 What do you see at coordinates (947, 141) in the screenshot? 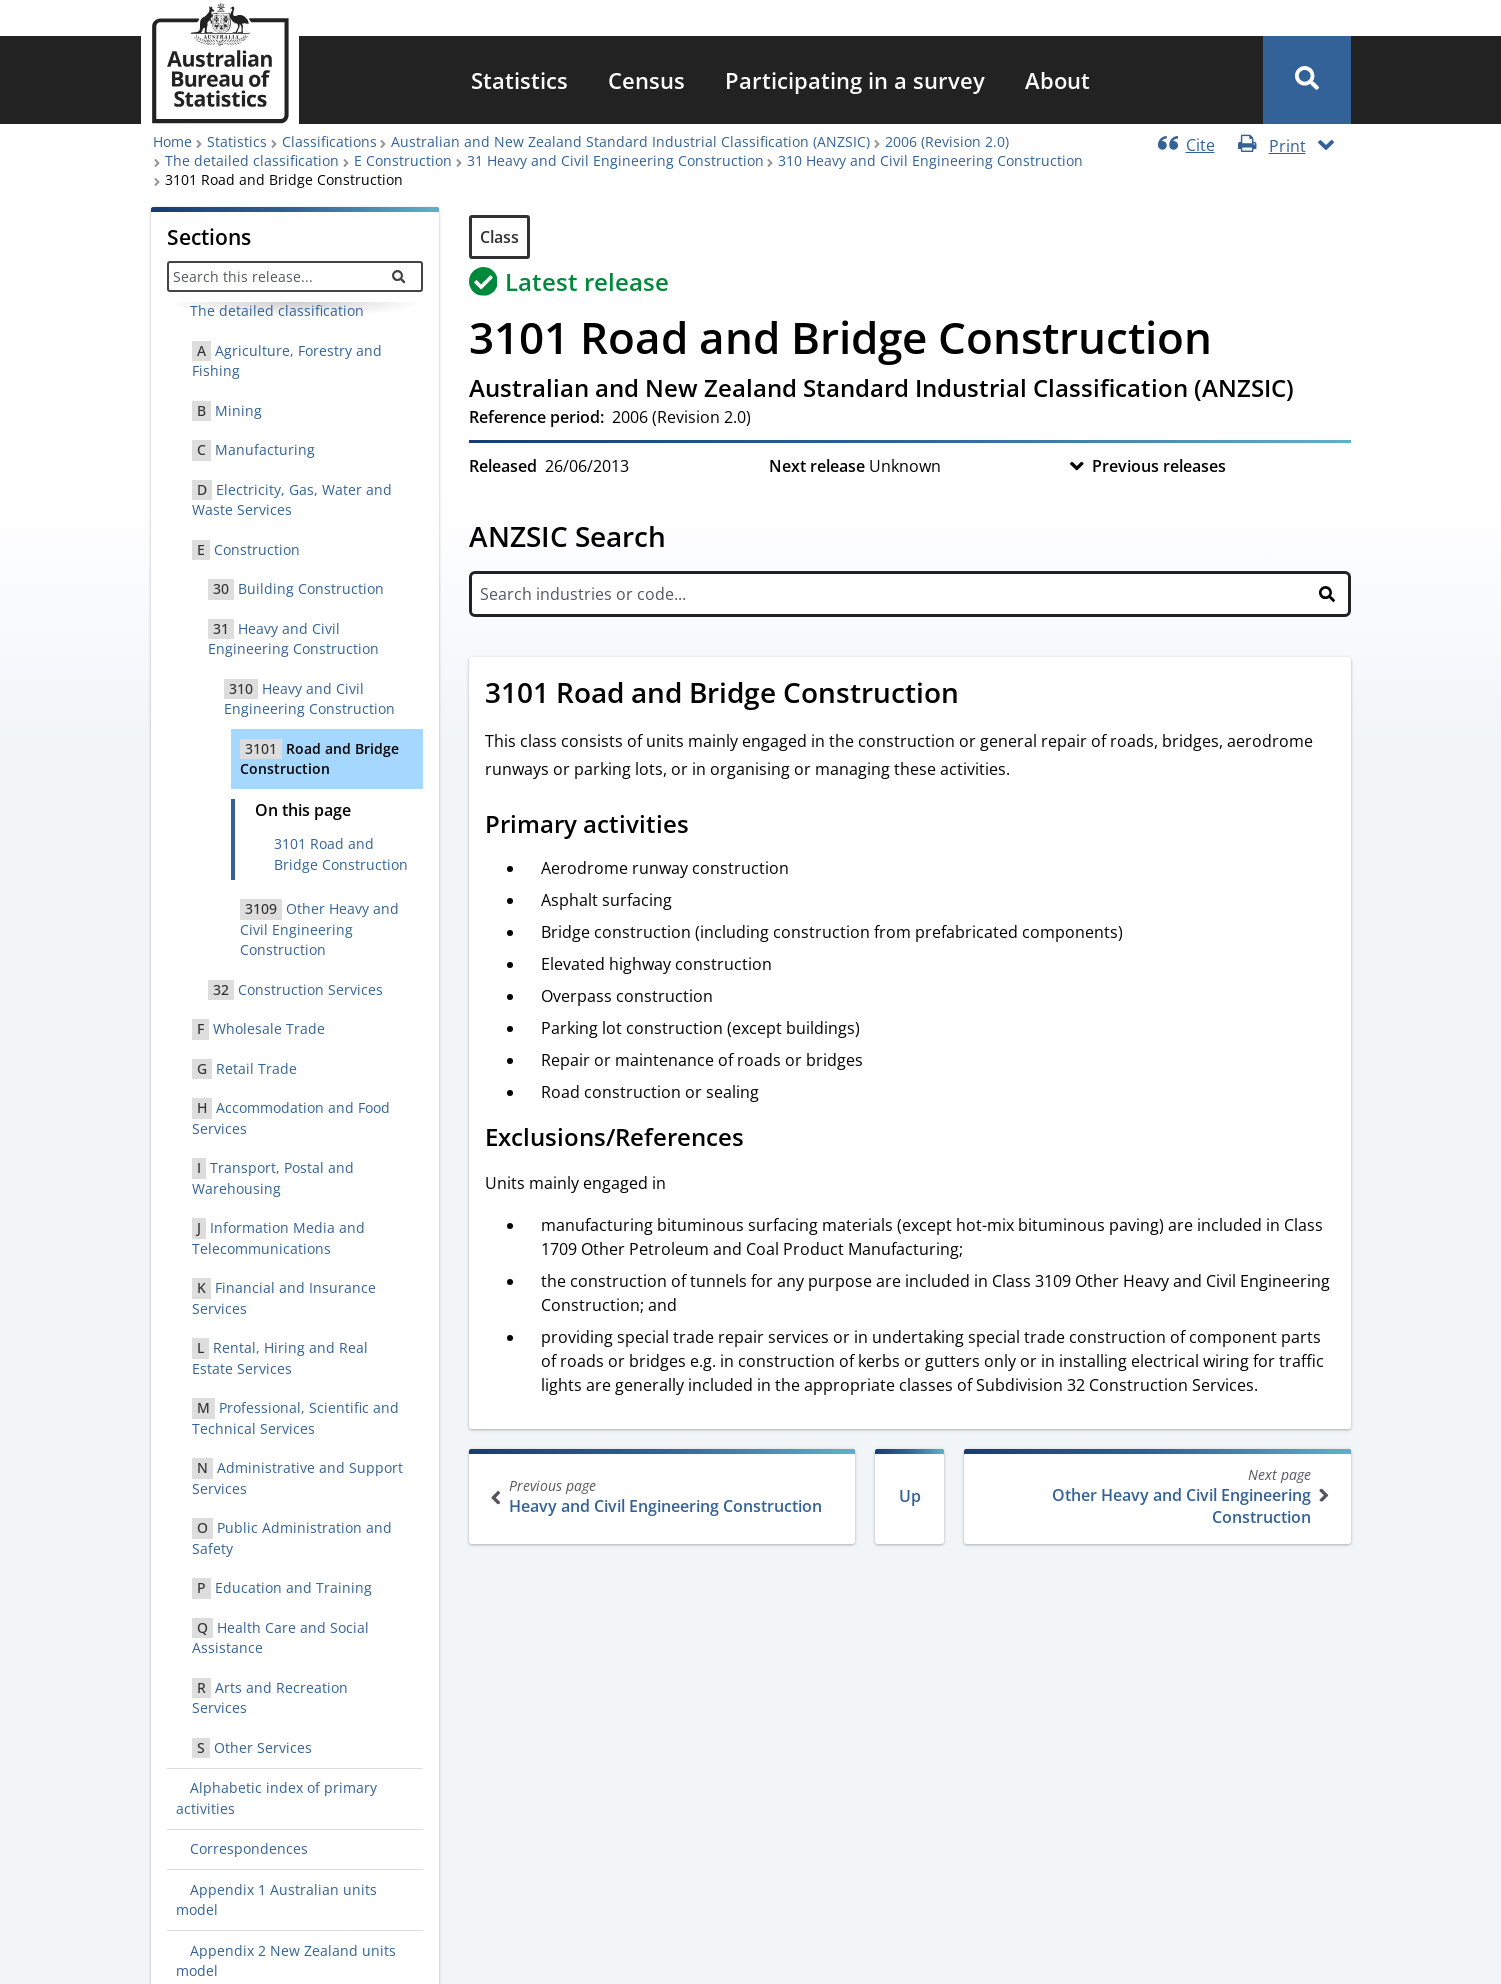
I see `2006 (Revision 2.0)` at bounding box center [947, 141].